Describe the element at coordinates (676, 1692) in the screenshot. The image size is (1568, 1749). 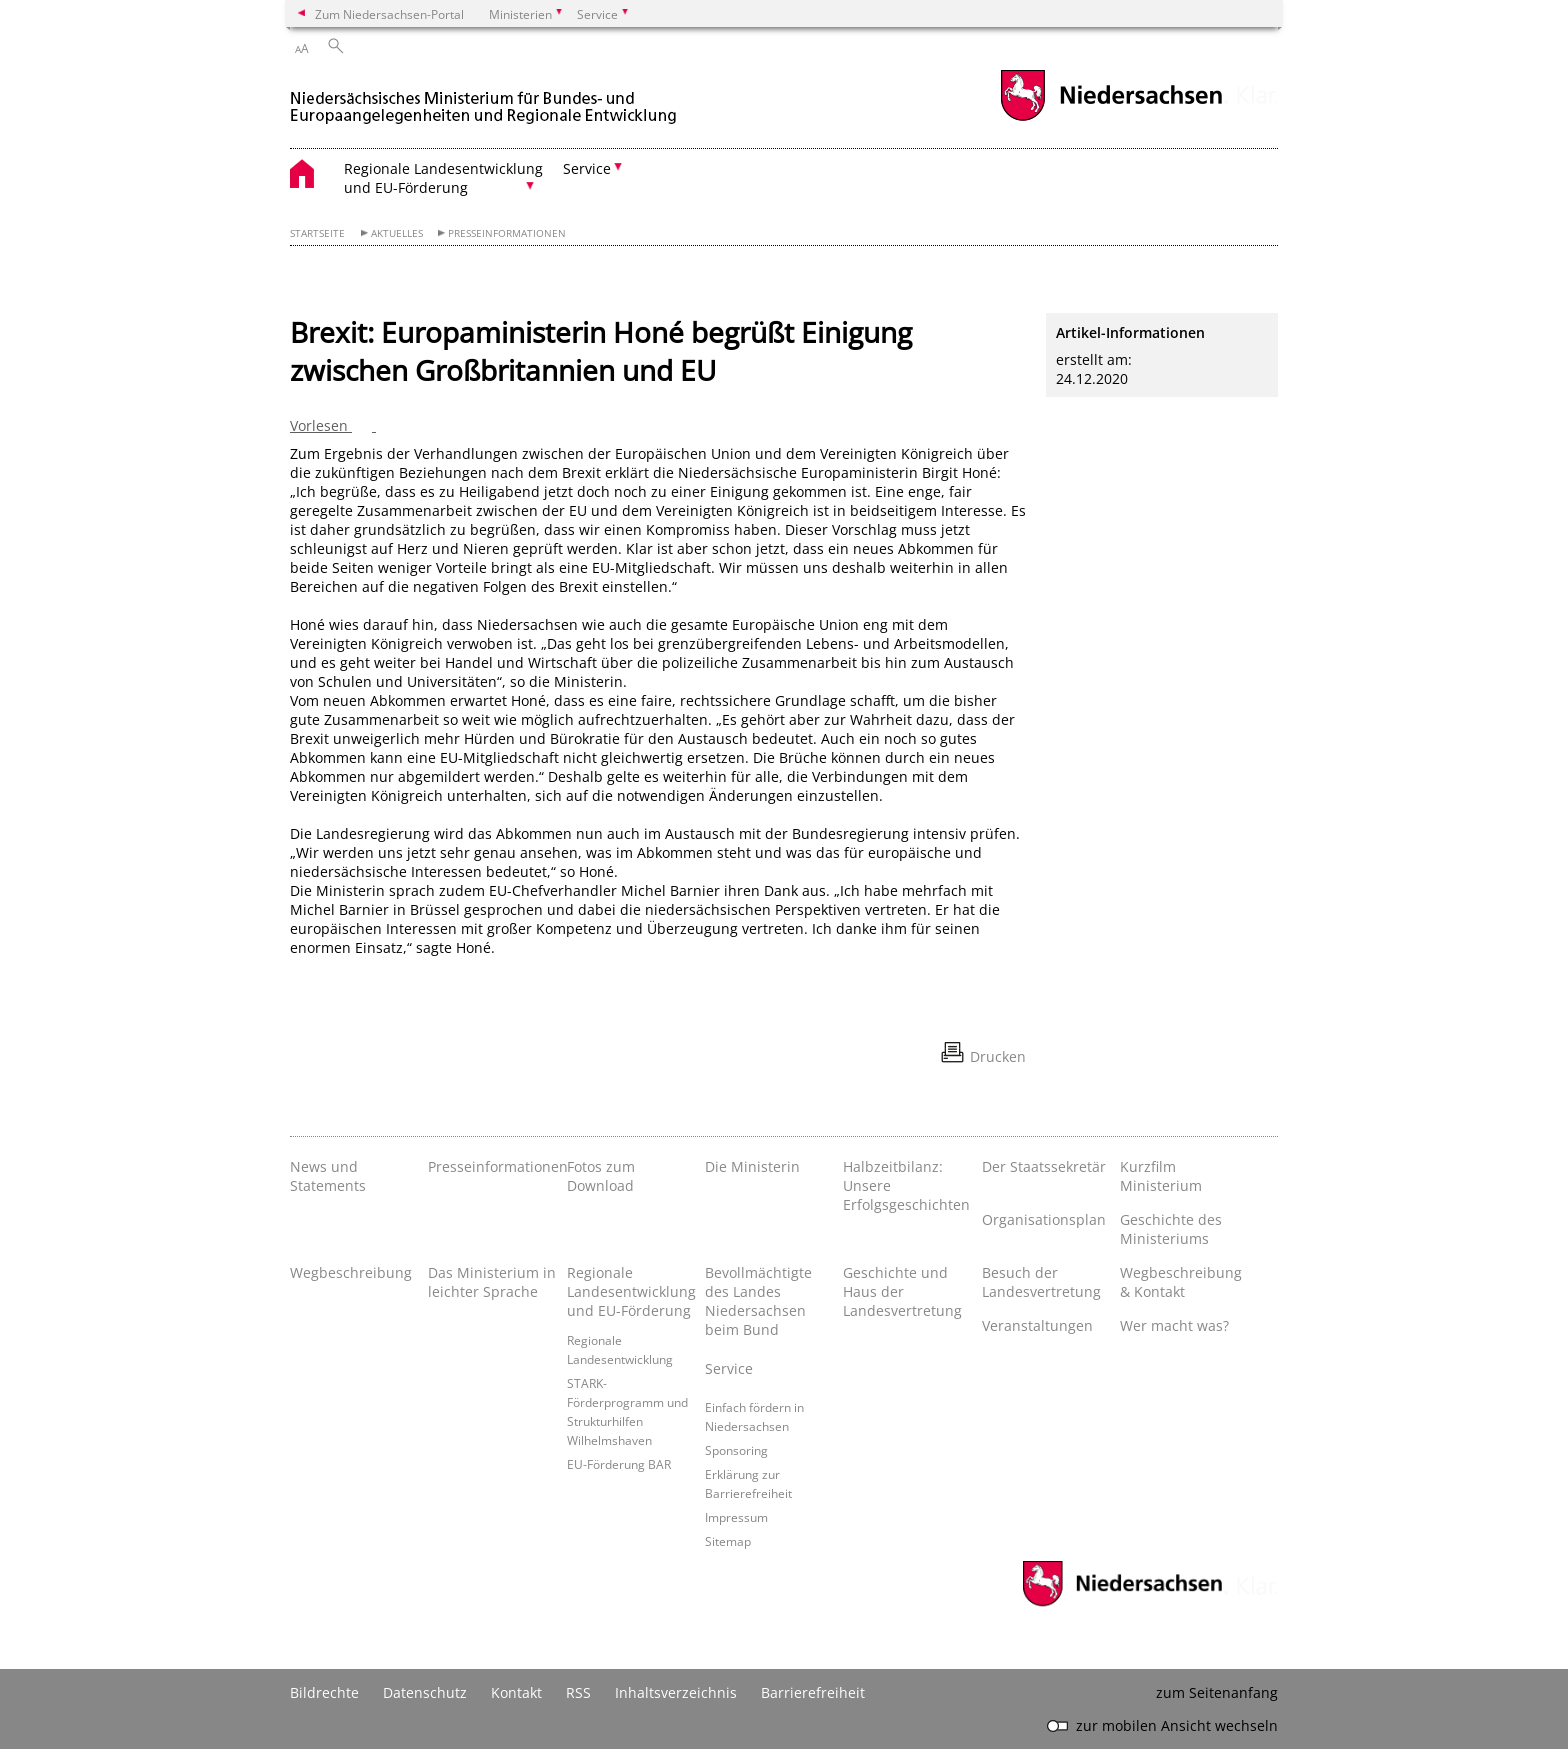
I see `Inhaltsverzeichnis` at that location.